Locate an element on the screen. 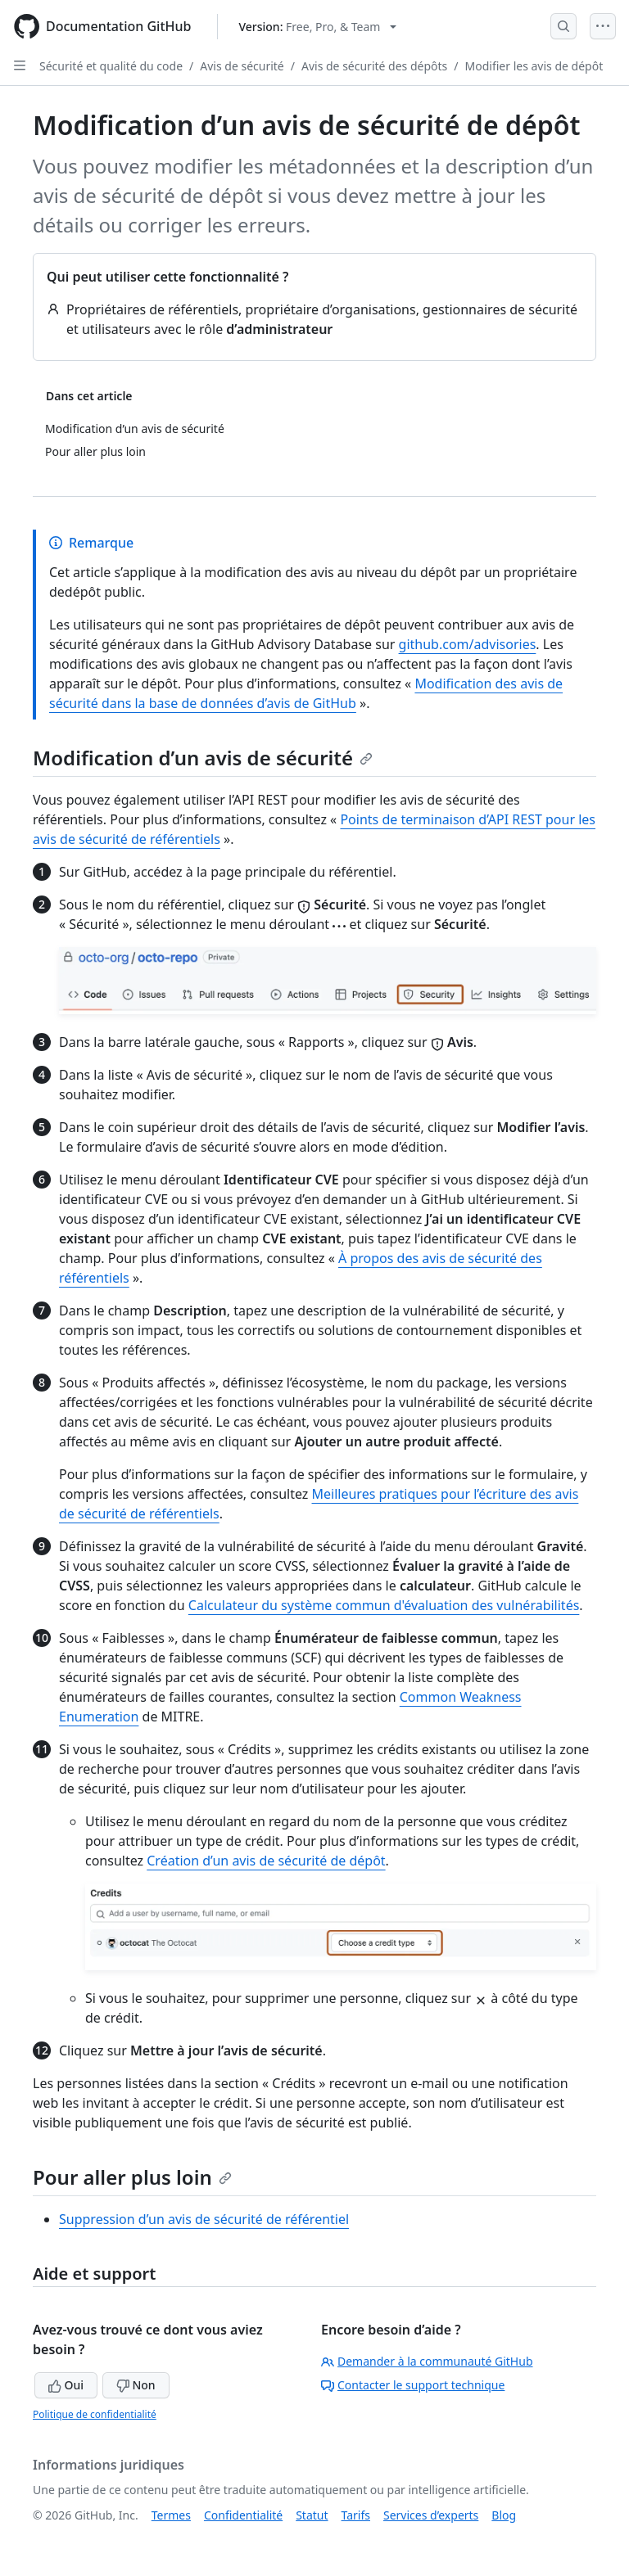 This screenshot has height=2576, width=629. Tarifs is located at coordinates (356, 2515).